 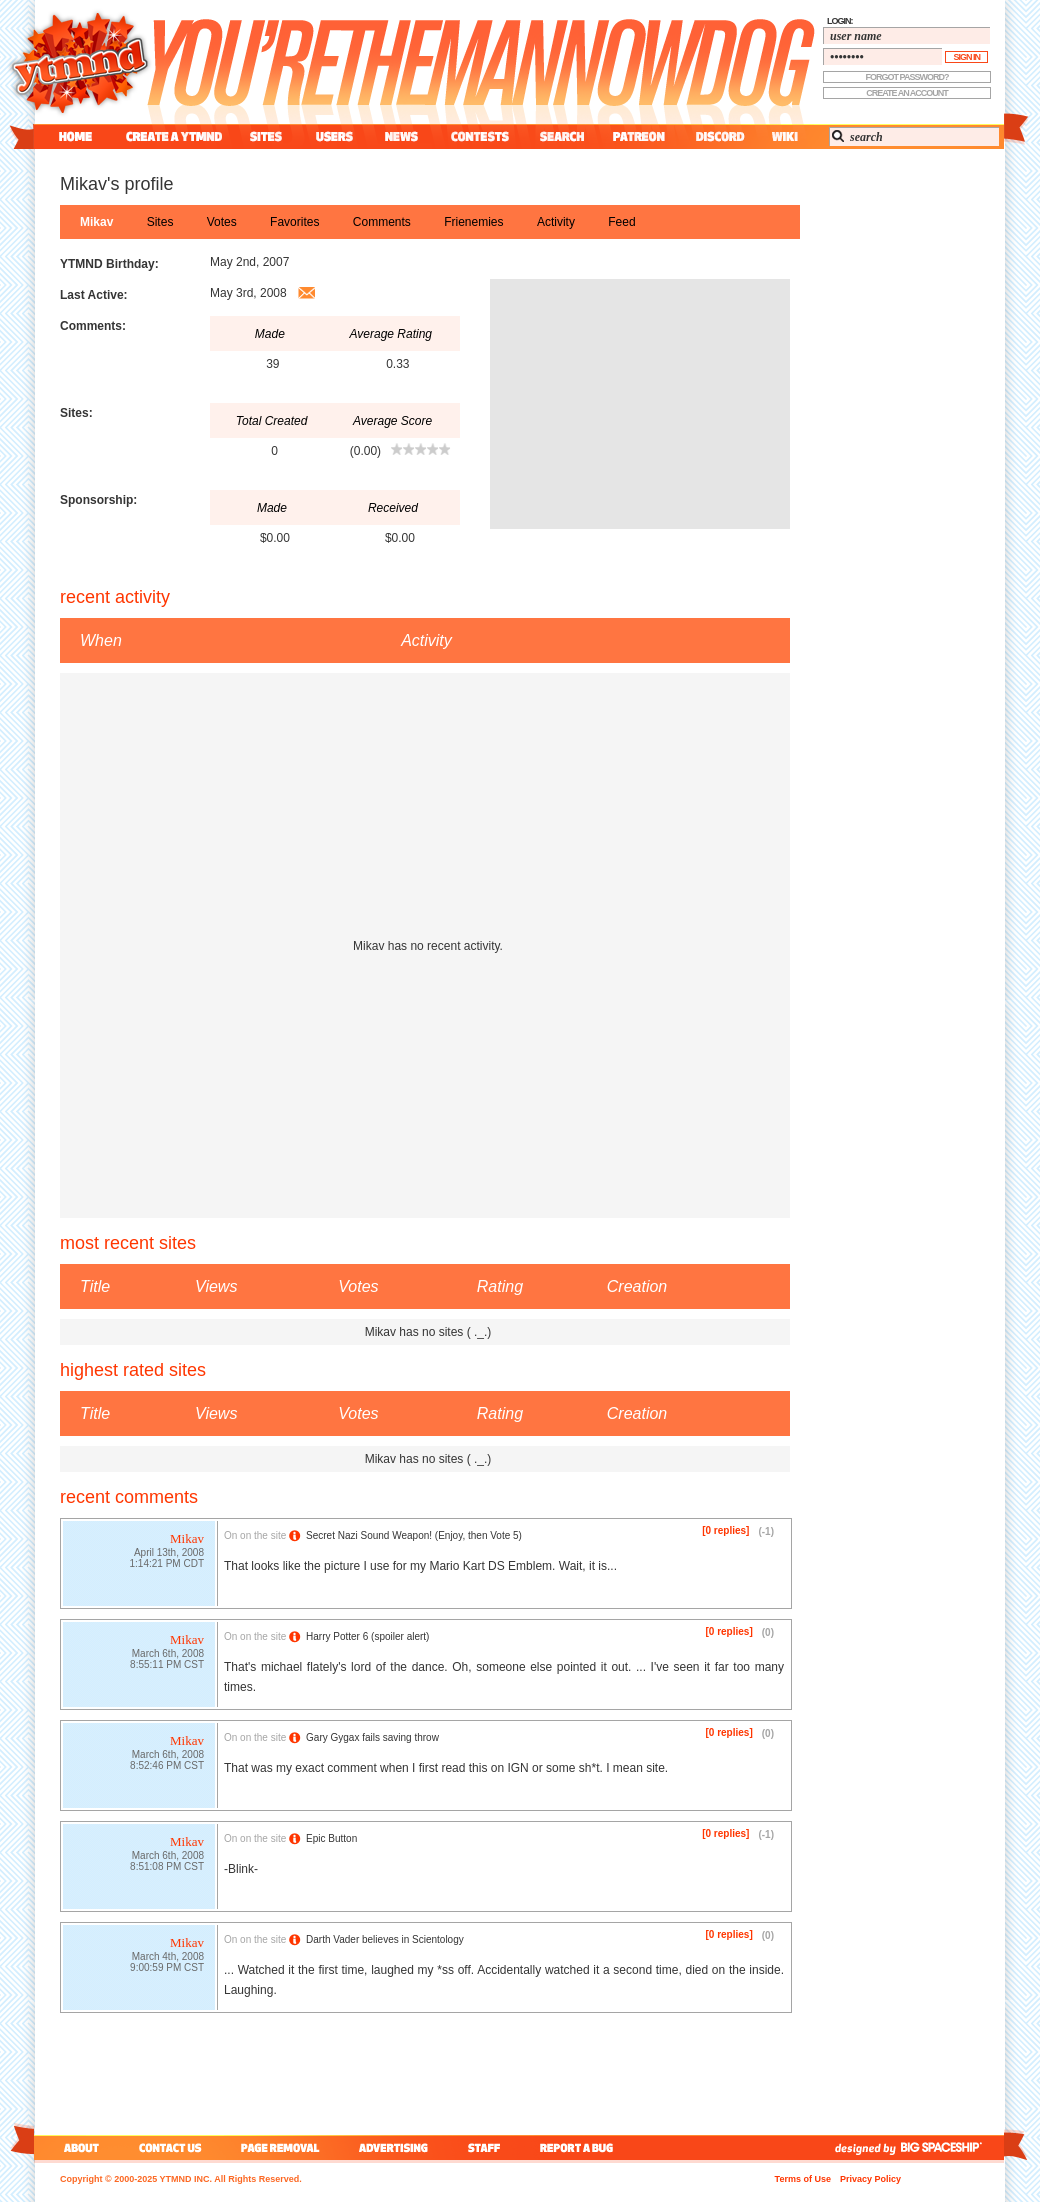 What do you see at coordinates (98, 500) in the screenshot?
I see `Sponsorship:` at bounding box center [98, 500].